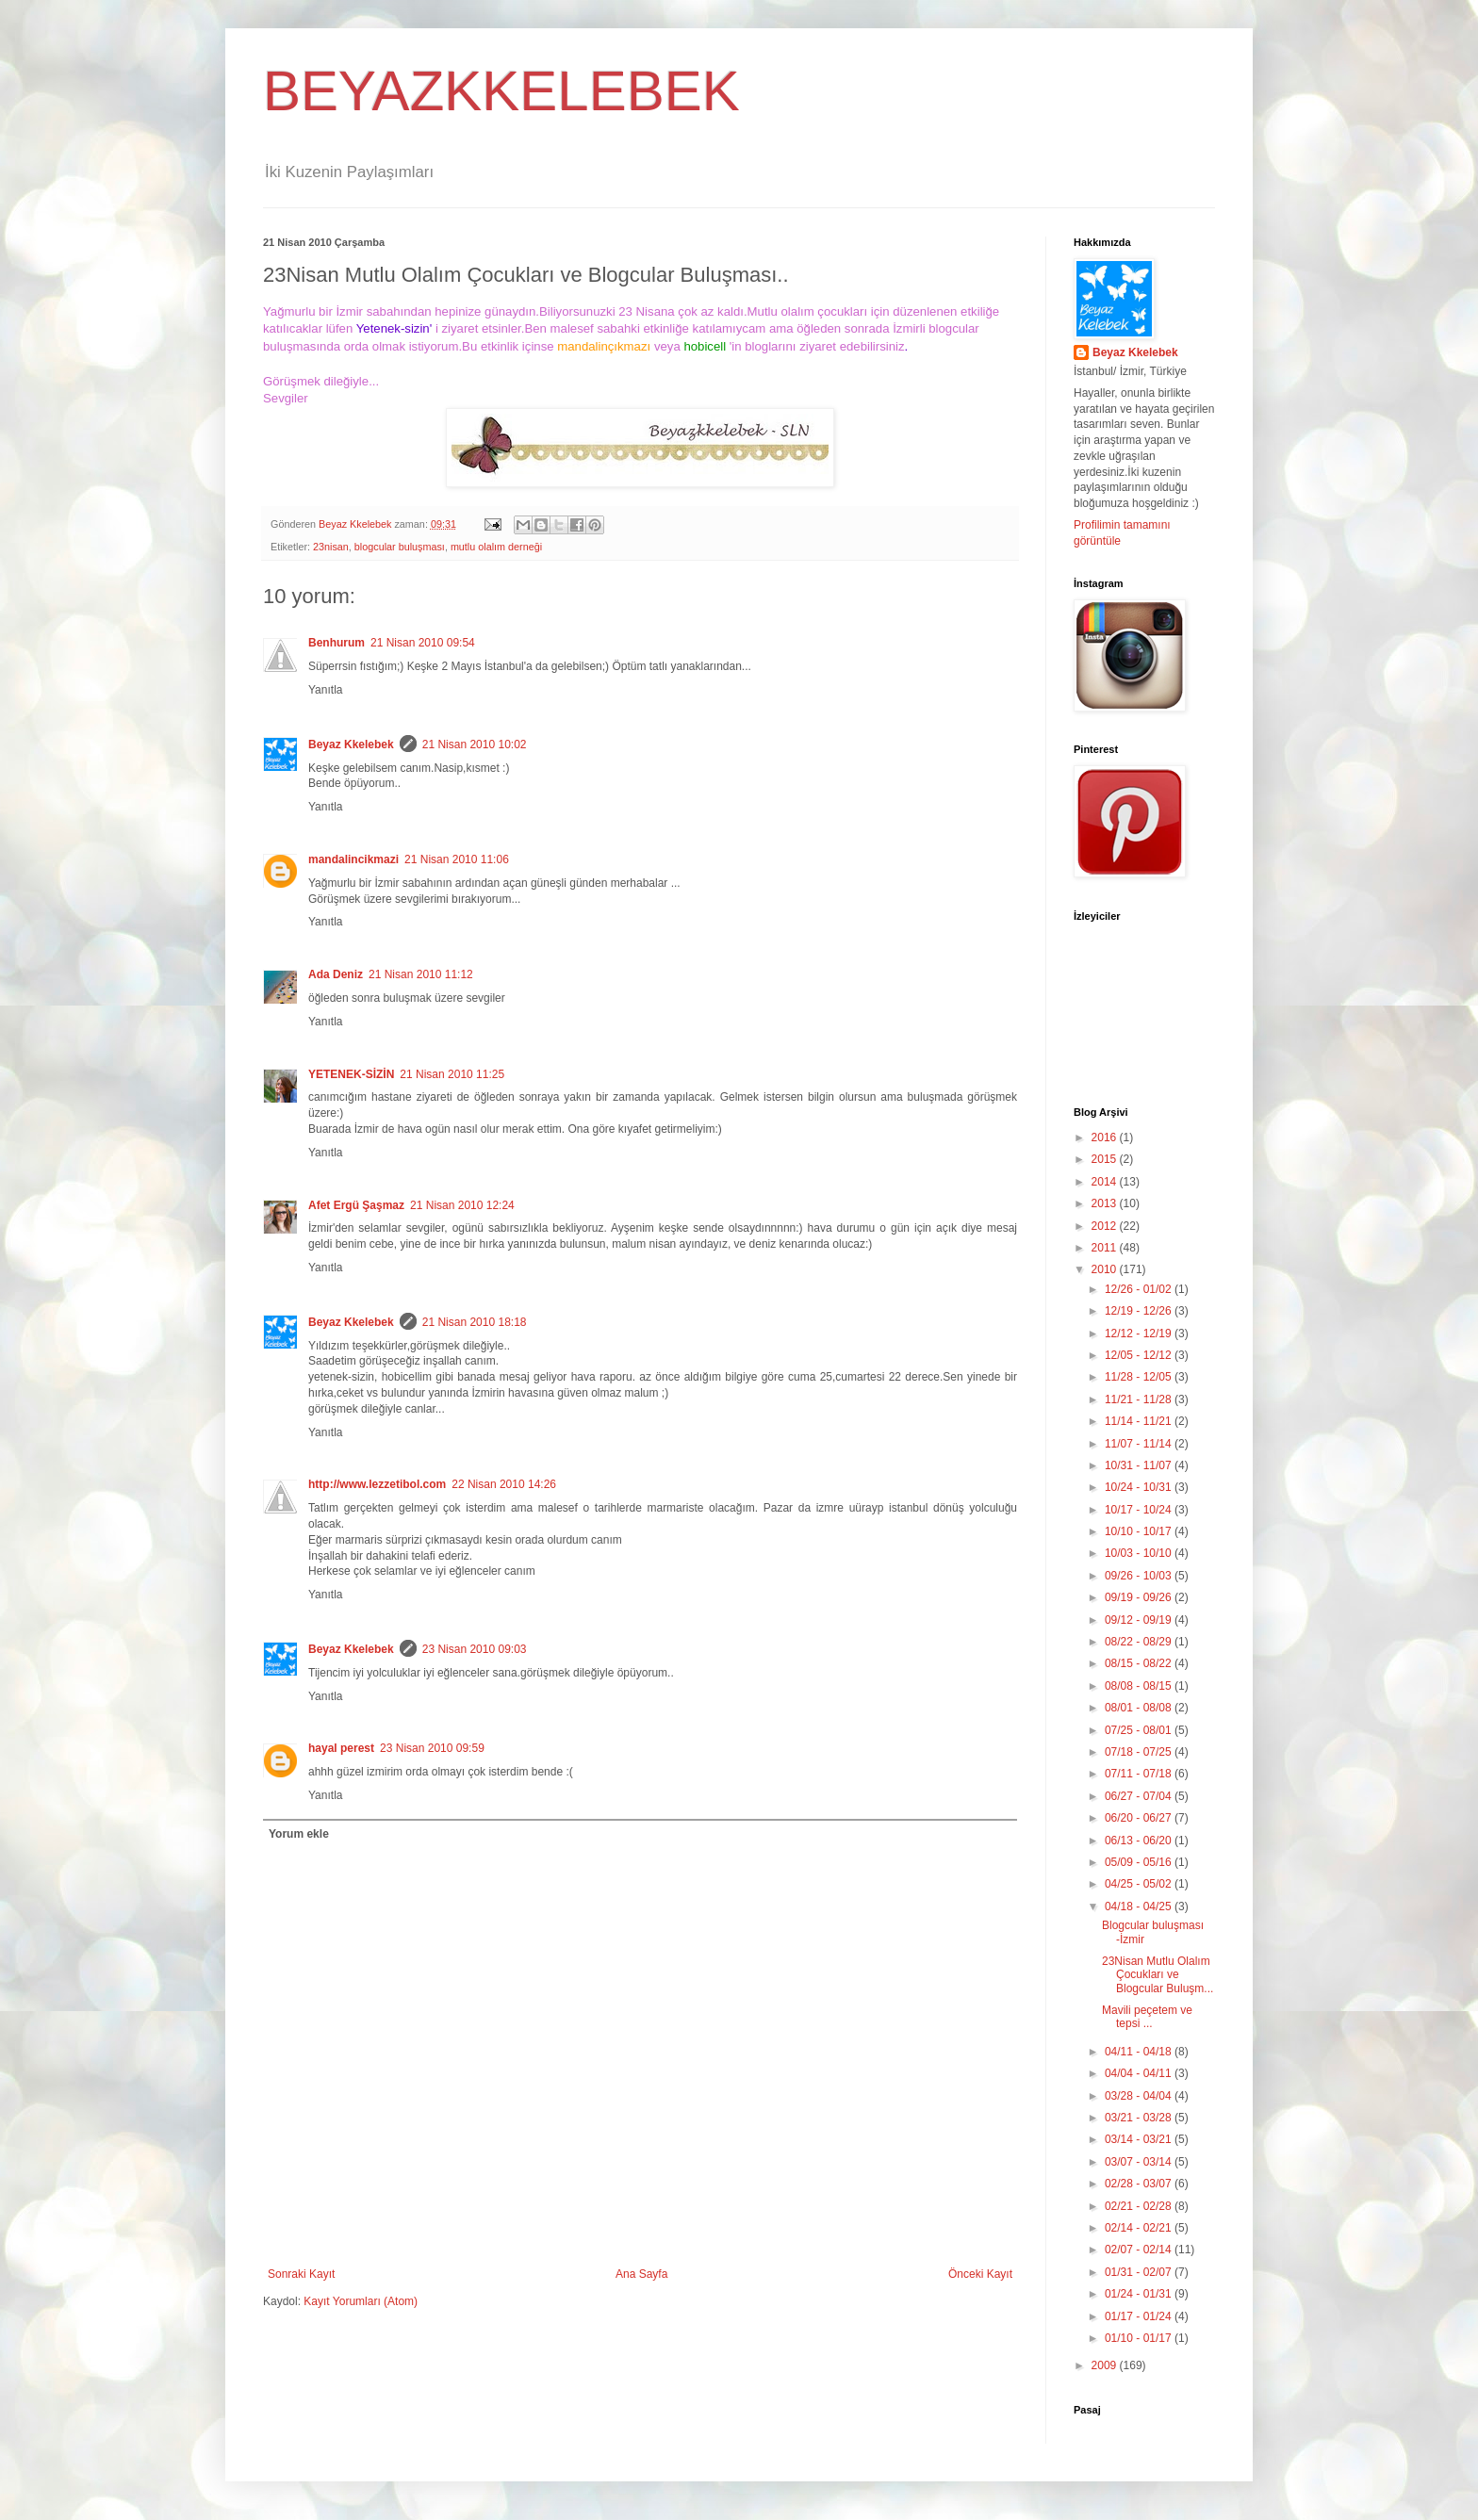 Image resolution: width=1478 pixels, height=2520 pixels. Describe the element at coordinates (1106, 2365) in the screenshot. I see `2009` at that location.